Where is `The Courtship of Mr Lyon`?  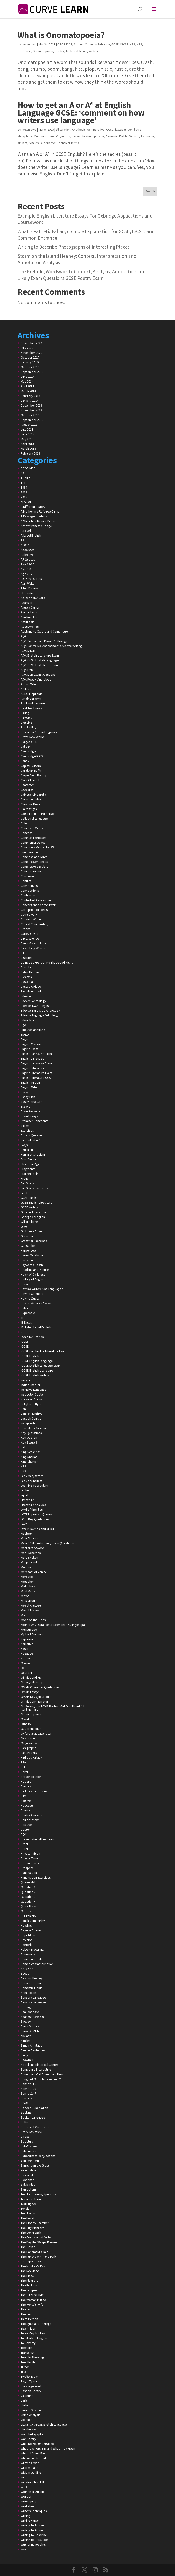 The Courtship of Mr Lyon is located at coordinates (37, 2237).